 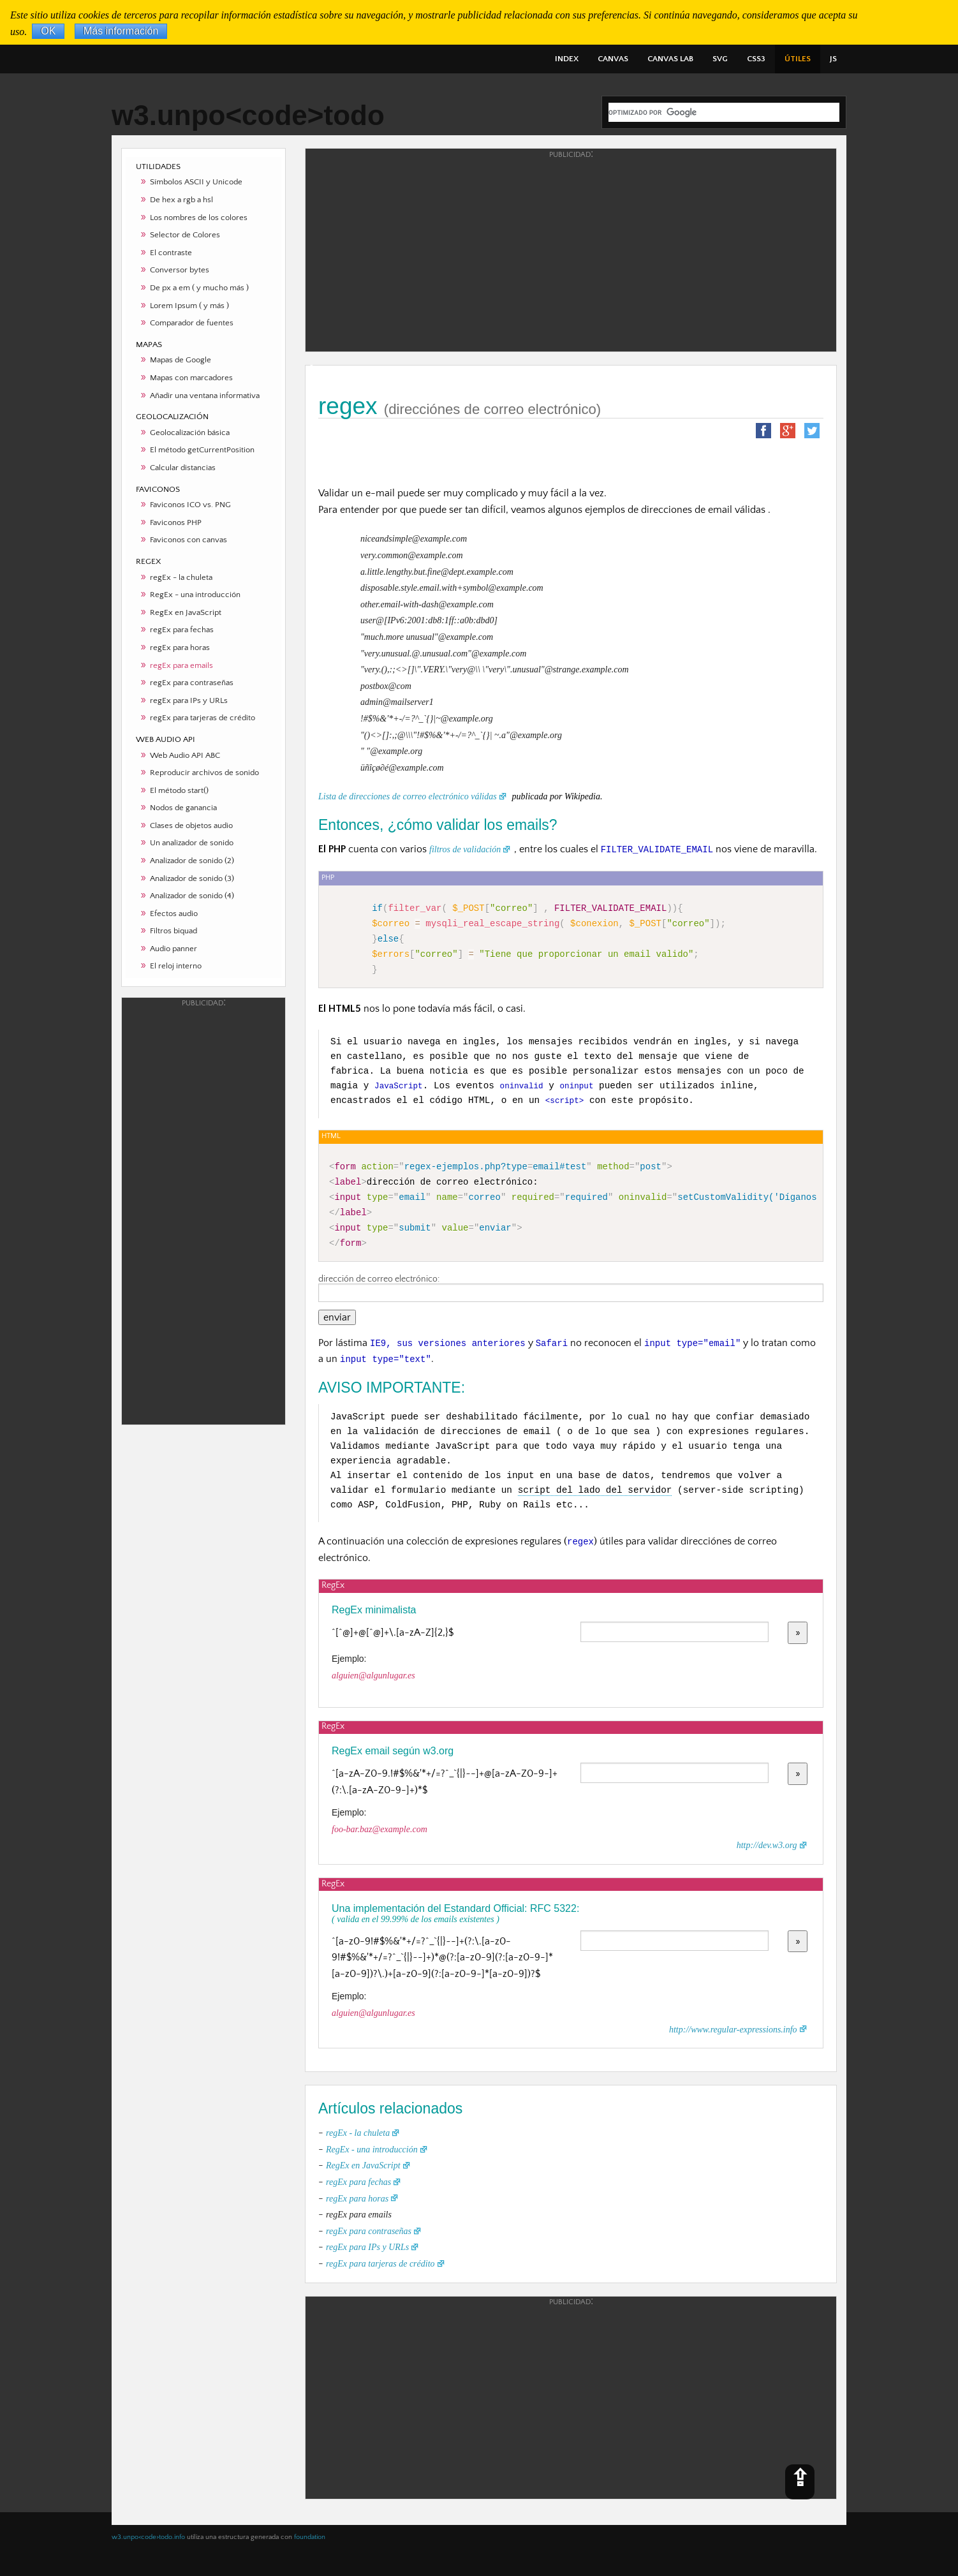 What do you see at coordinates (720, 58) in the screenshot?
I see `SVG` at bounding box center [720, 58].